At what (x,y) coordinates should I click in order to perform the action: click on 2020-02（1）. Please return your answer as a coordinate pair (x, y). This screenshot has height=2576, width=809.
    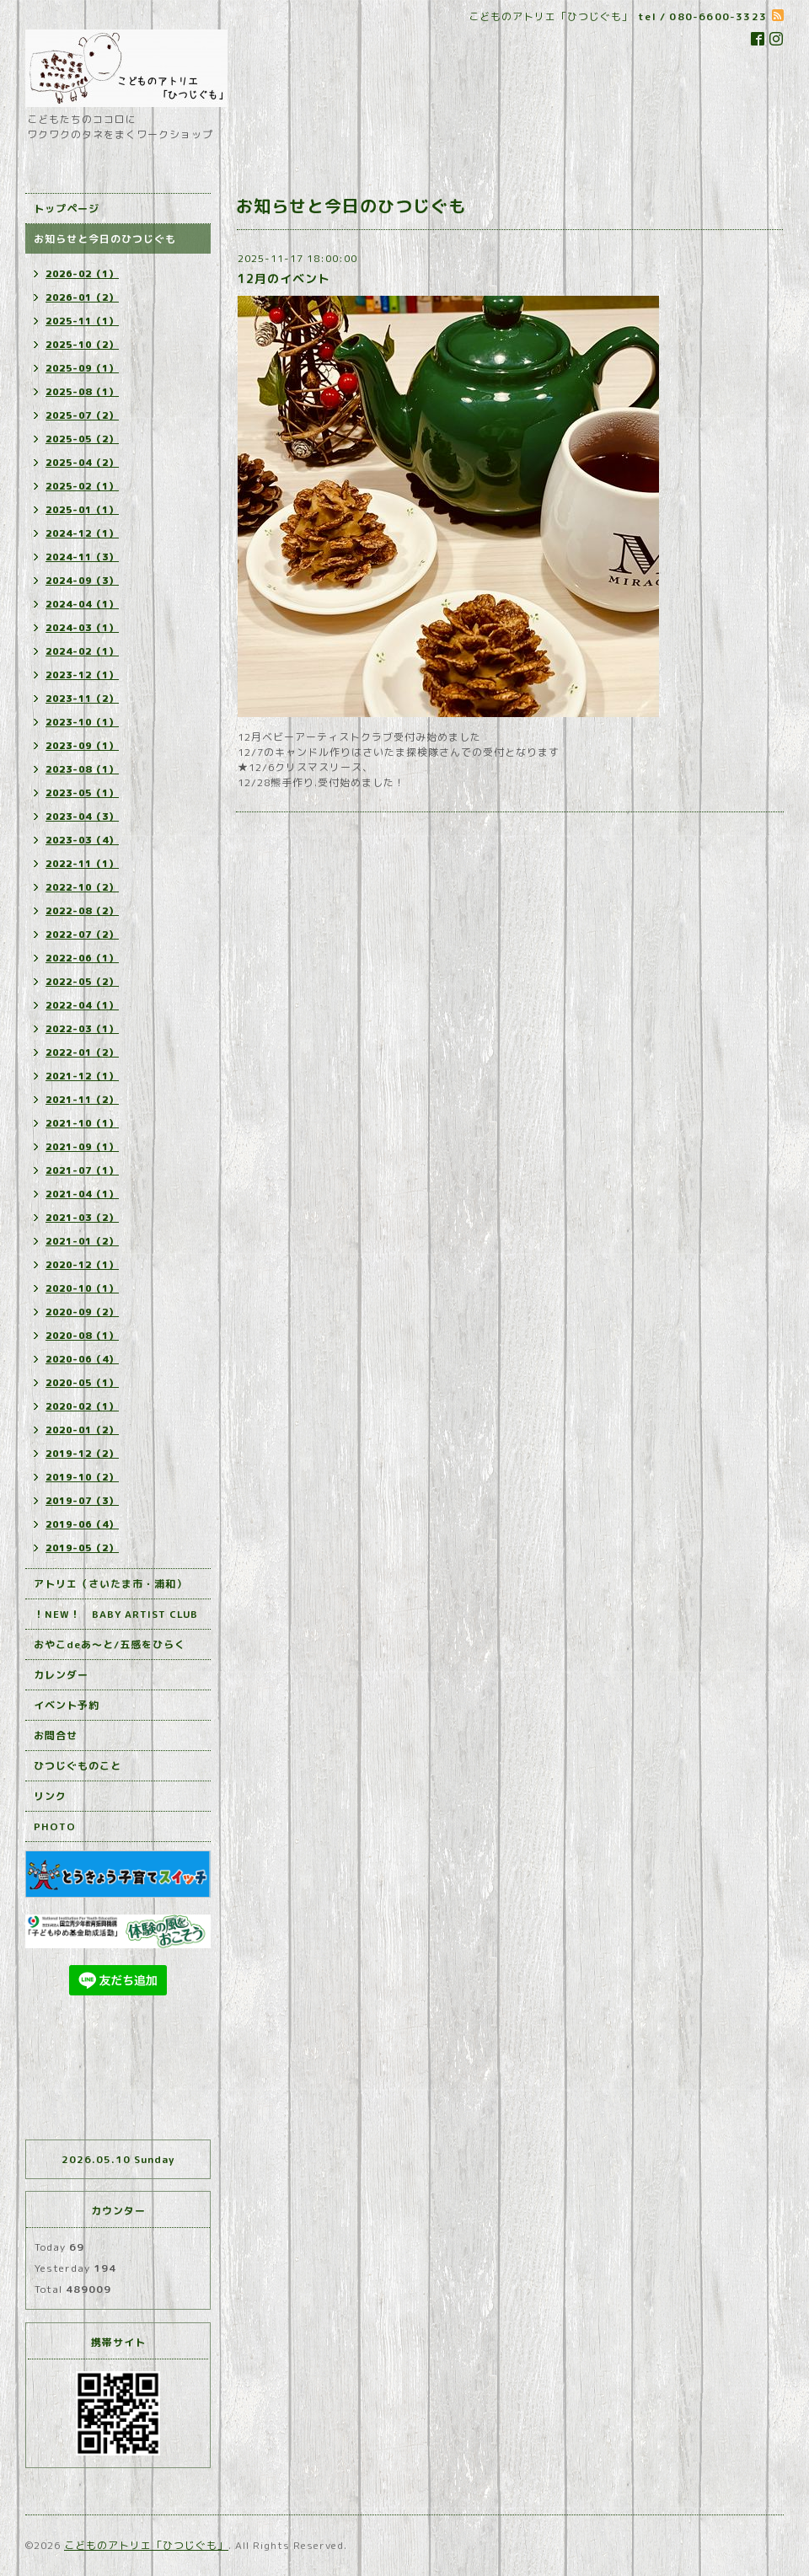
    Looking at the image, I should click on (82, 1406).